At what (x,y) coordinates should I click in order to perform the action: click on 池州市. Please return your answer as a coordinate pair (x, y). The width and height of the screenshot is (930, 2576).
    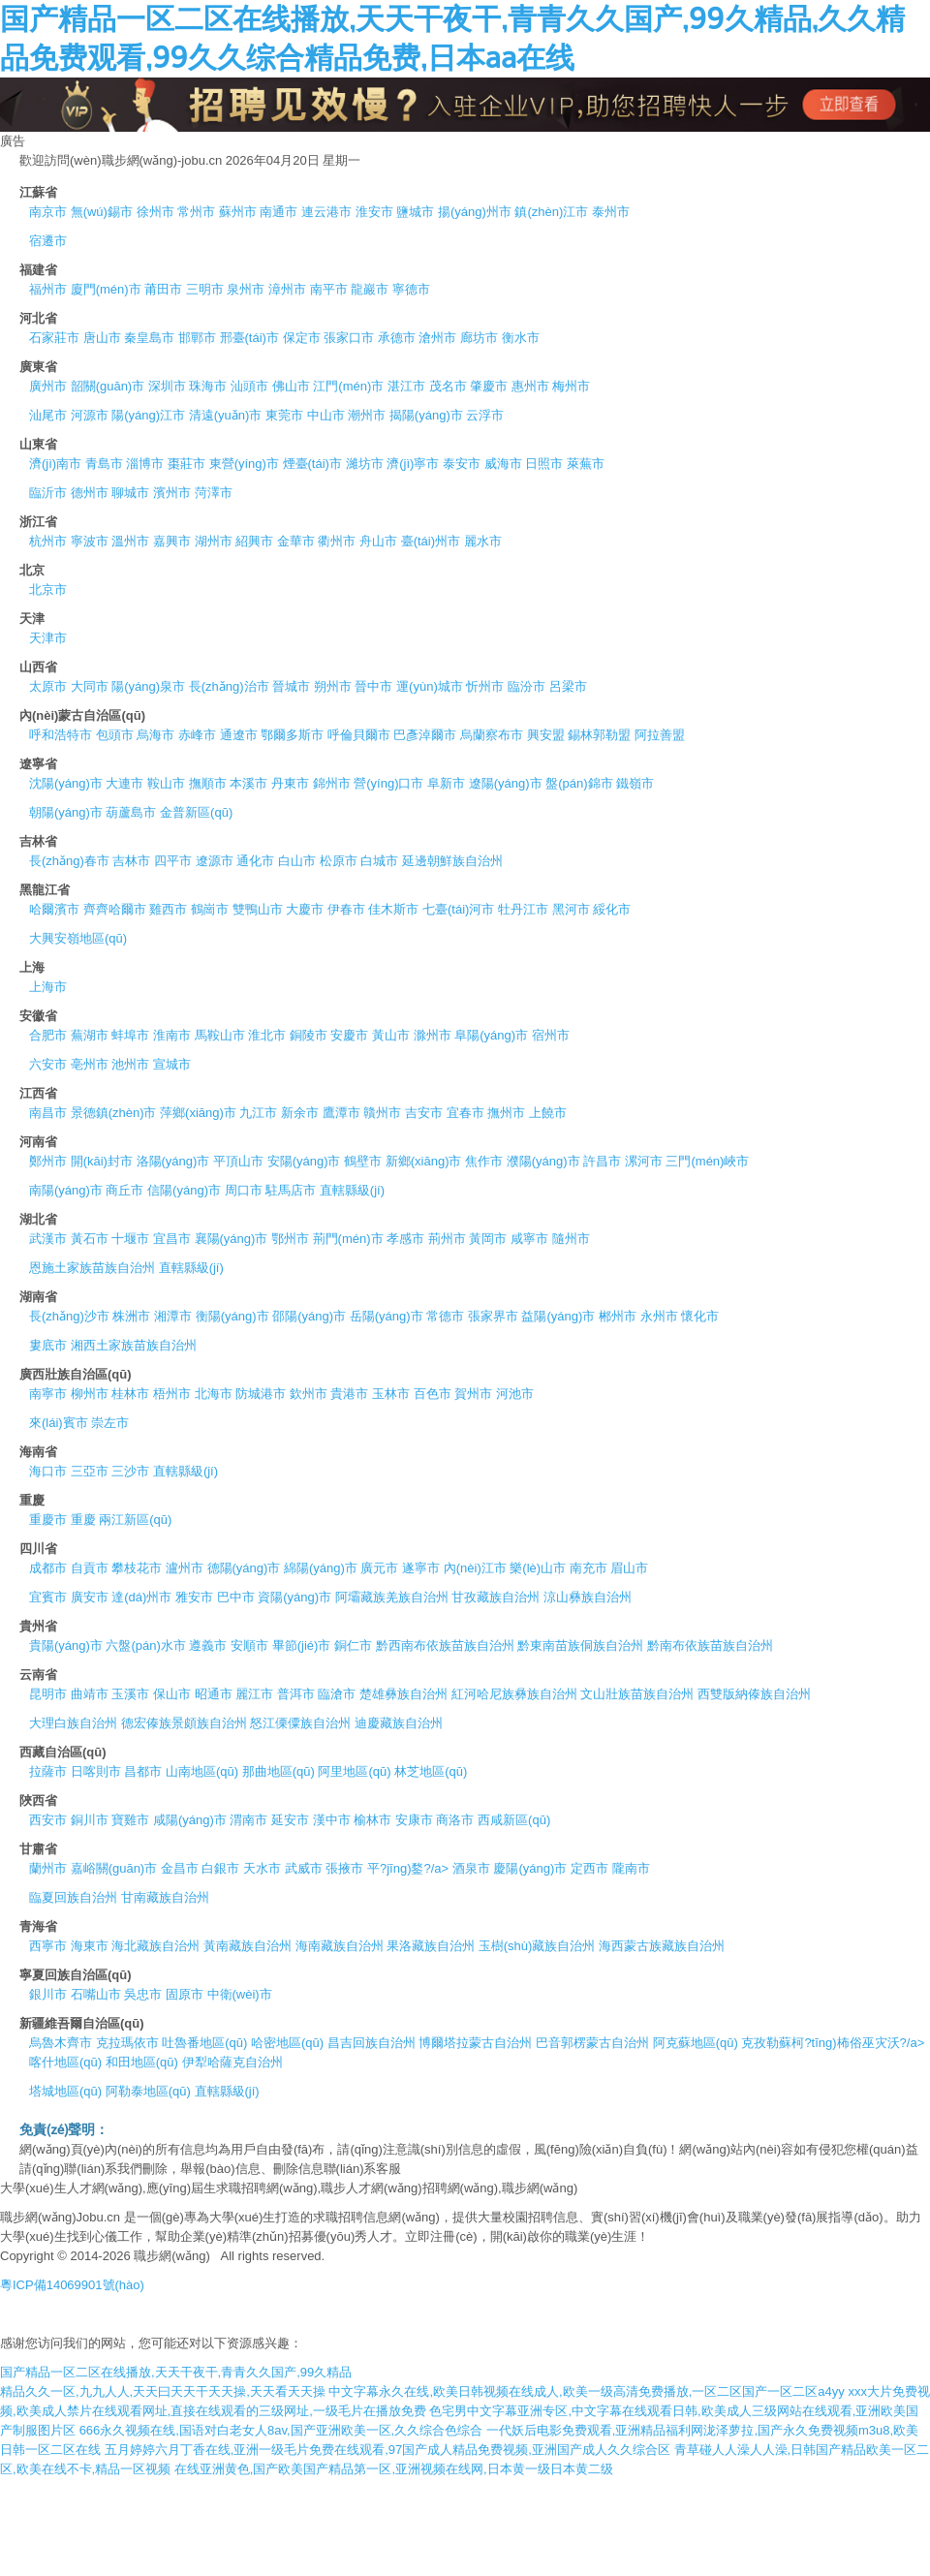
    Looking at the image, I should click on (130, 1064).